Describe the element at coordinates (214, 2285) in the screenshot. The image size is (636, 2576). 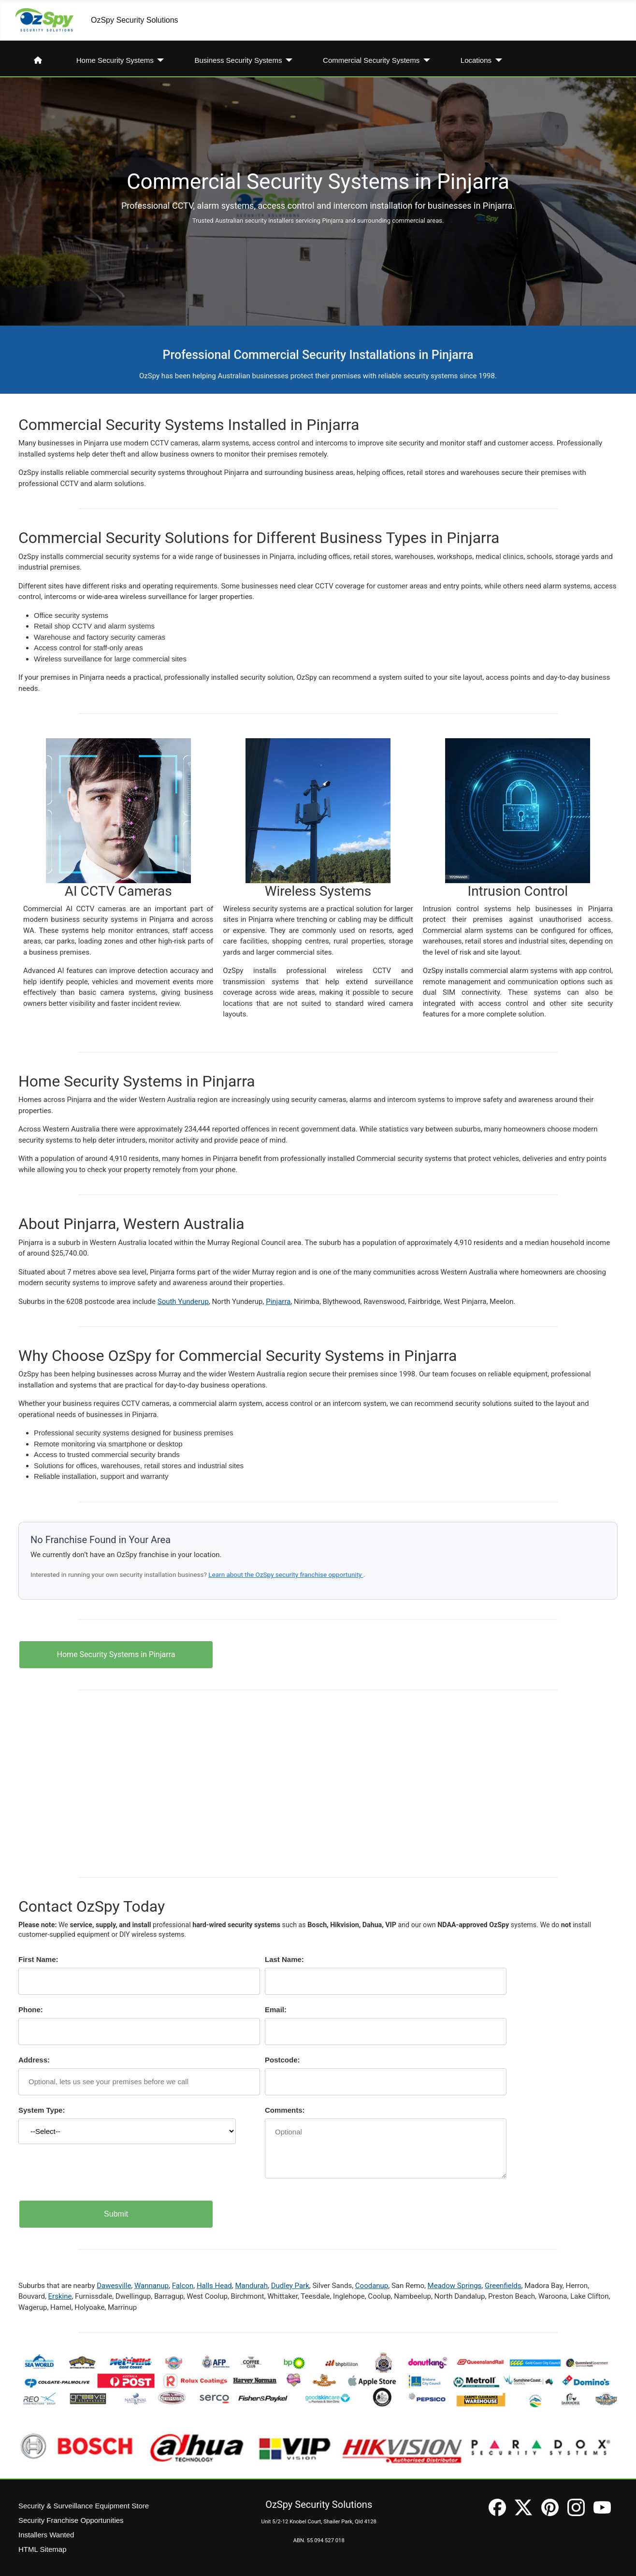
I see `Halls Head` at that location.